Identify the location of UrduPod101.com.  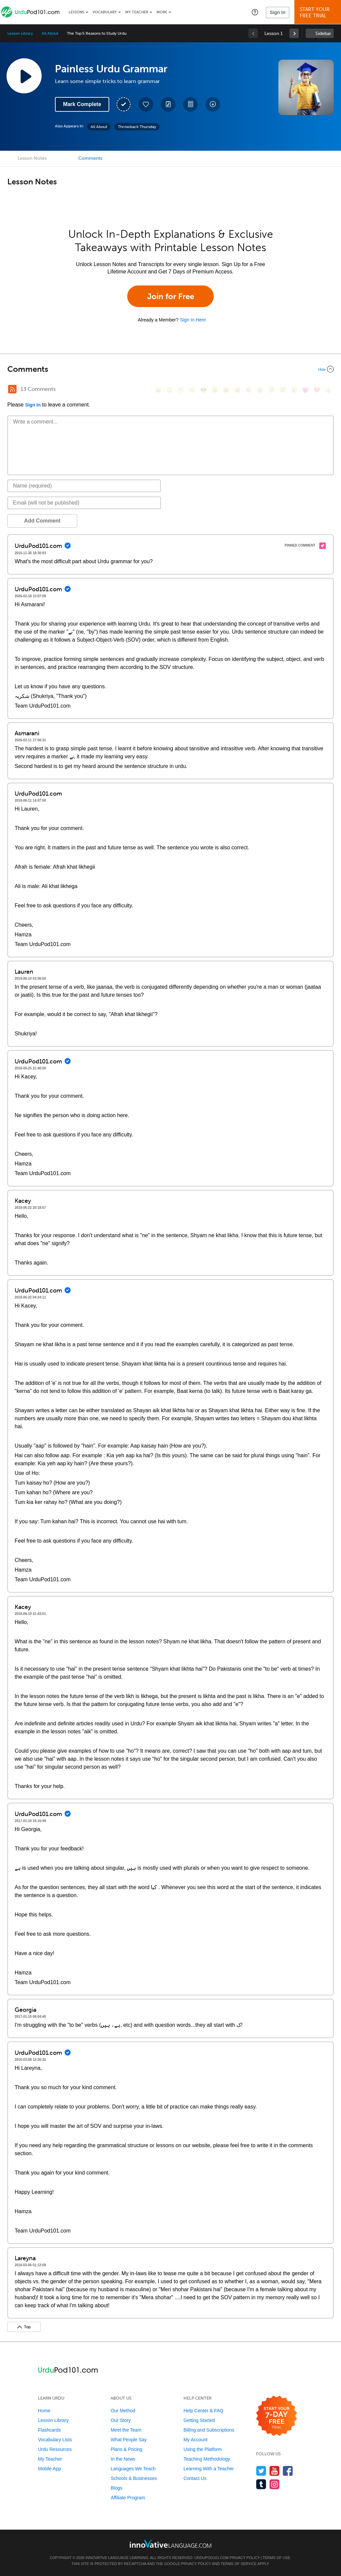
(211, 2558).